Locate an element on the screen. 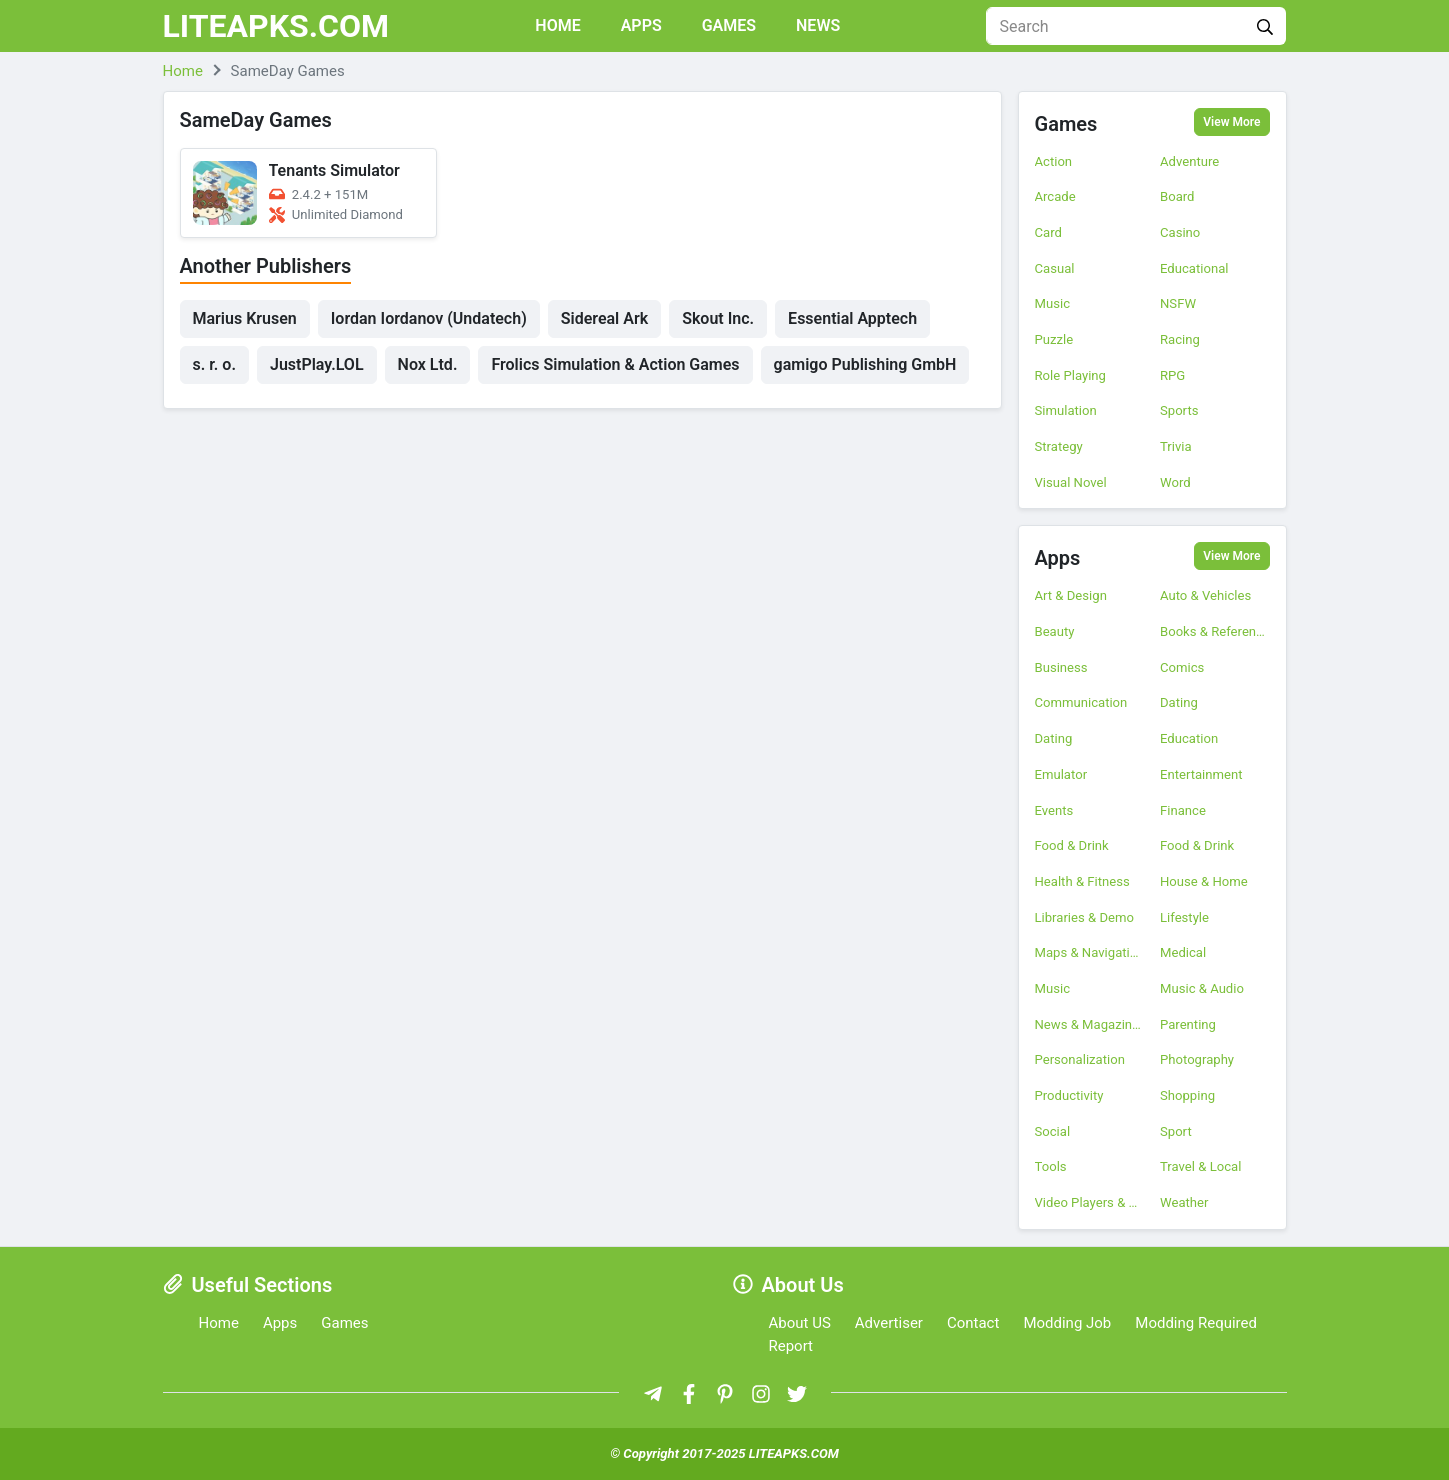 This screenshot has height=1480, width=1449. NSFW is located at coordinates (1178, 303).